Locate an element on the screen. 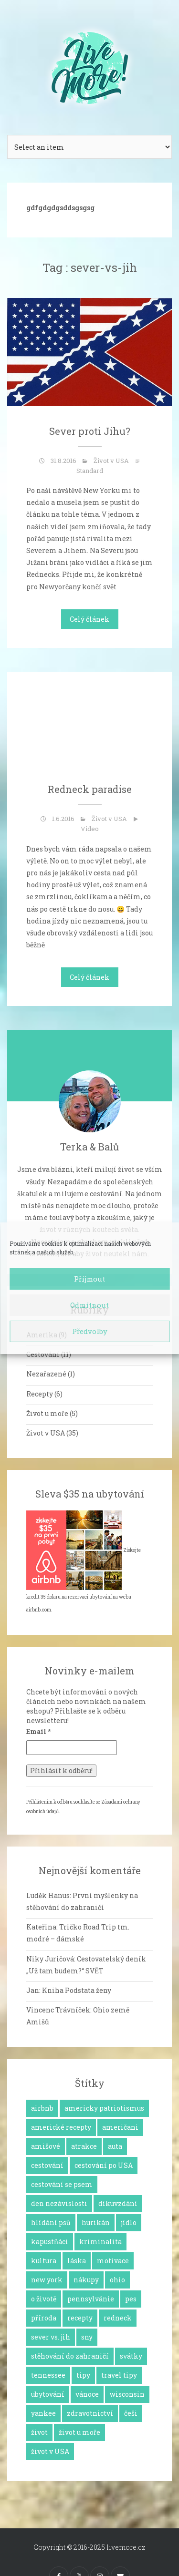 This screenshot has height=2576, width=179. život v USA [život v USA (26 položek)] is located at coordinates (50, 2451).